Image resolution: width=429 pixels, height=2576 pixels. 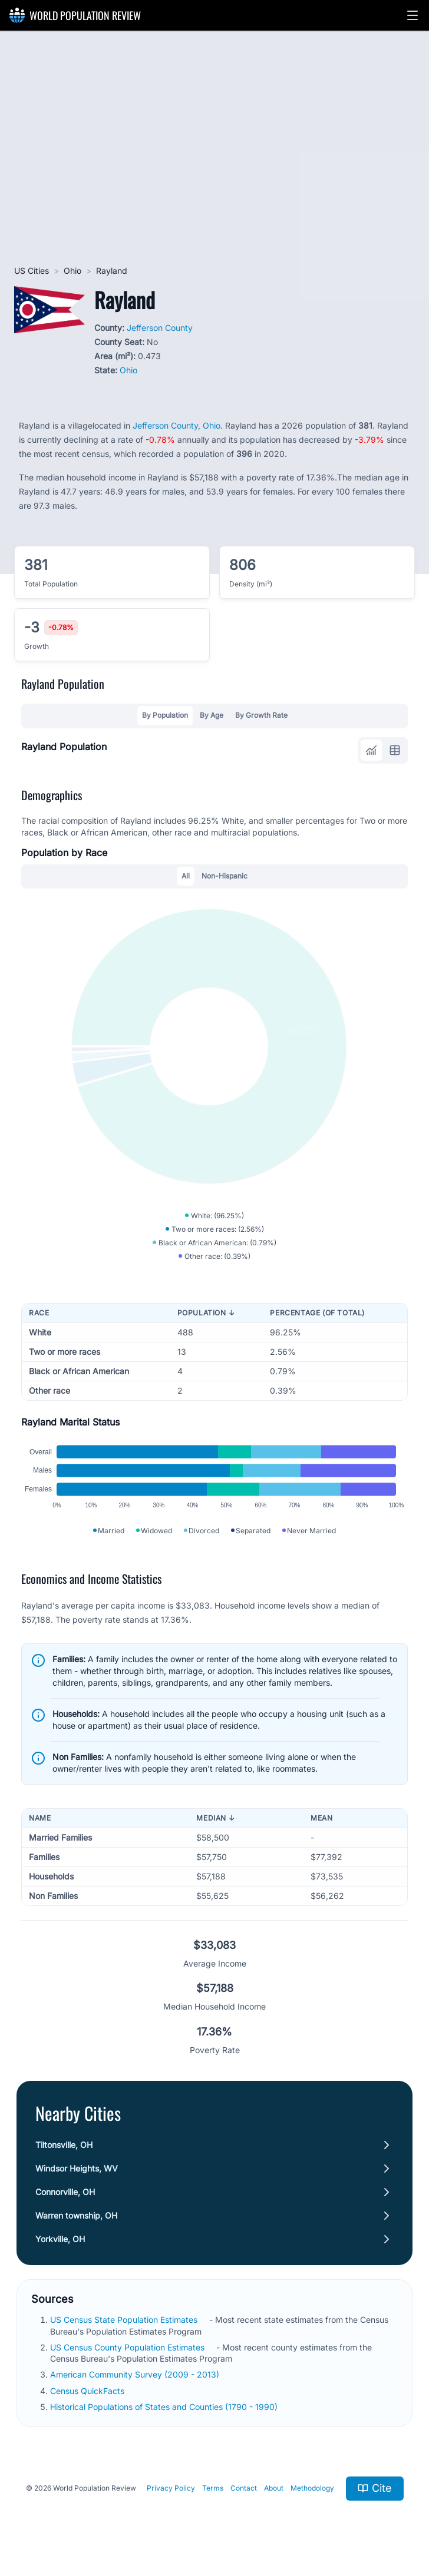 What do you see at coordinates (412, 15) in the screenshot?
I see `[button]` at bounding box center [412, 15].